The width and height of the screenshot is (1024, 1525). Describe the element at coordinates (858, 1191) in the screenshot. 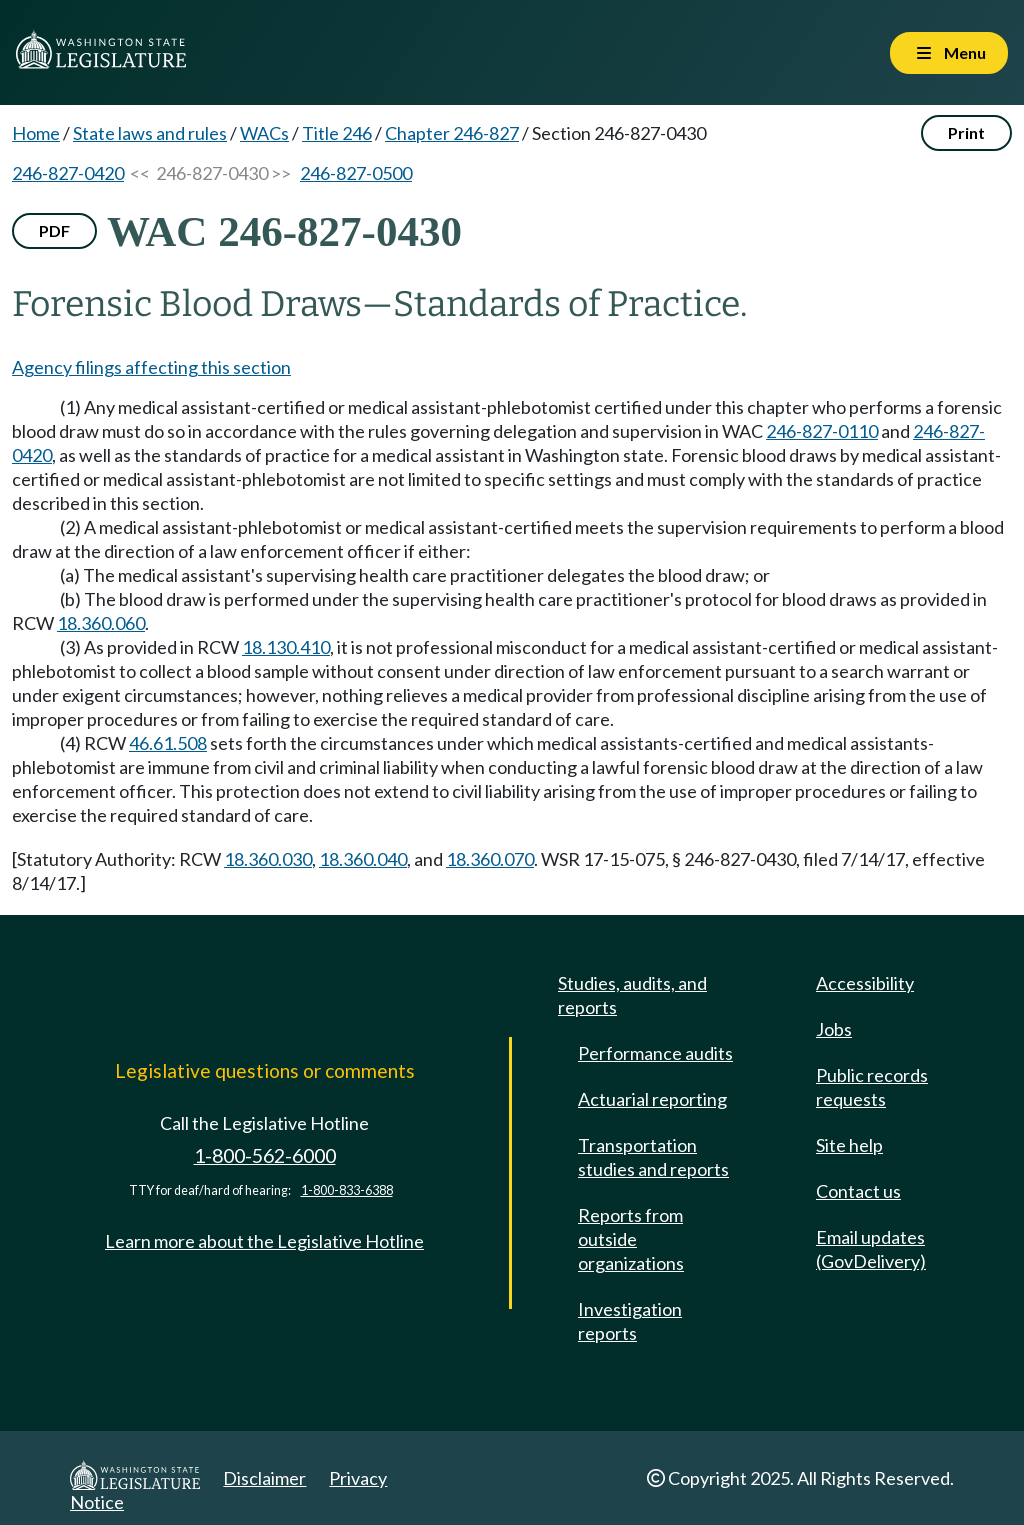

I see `Contact us` at that location.